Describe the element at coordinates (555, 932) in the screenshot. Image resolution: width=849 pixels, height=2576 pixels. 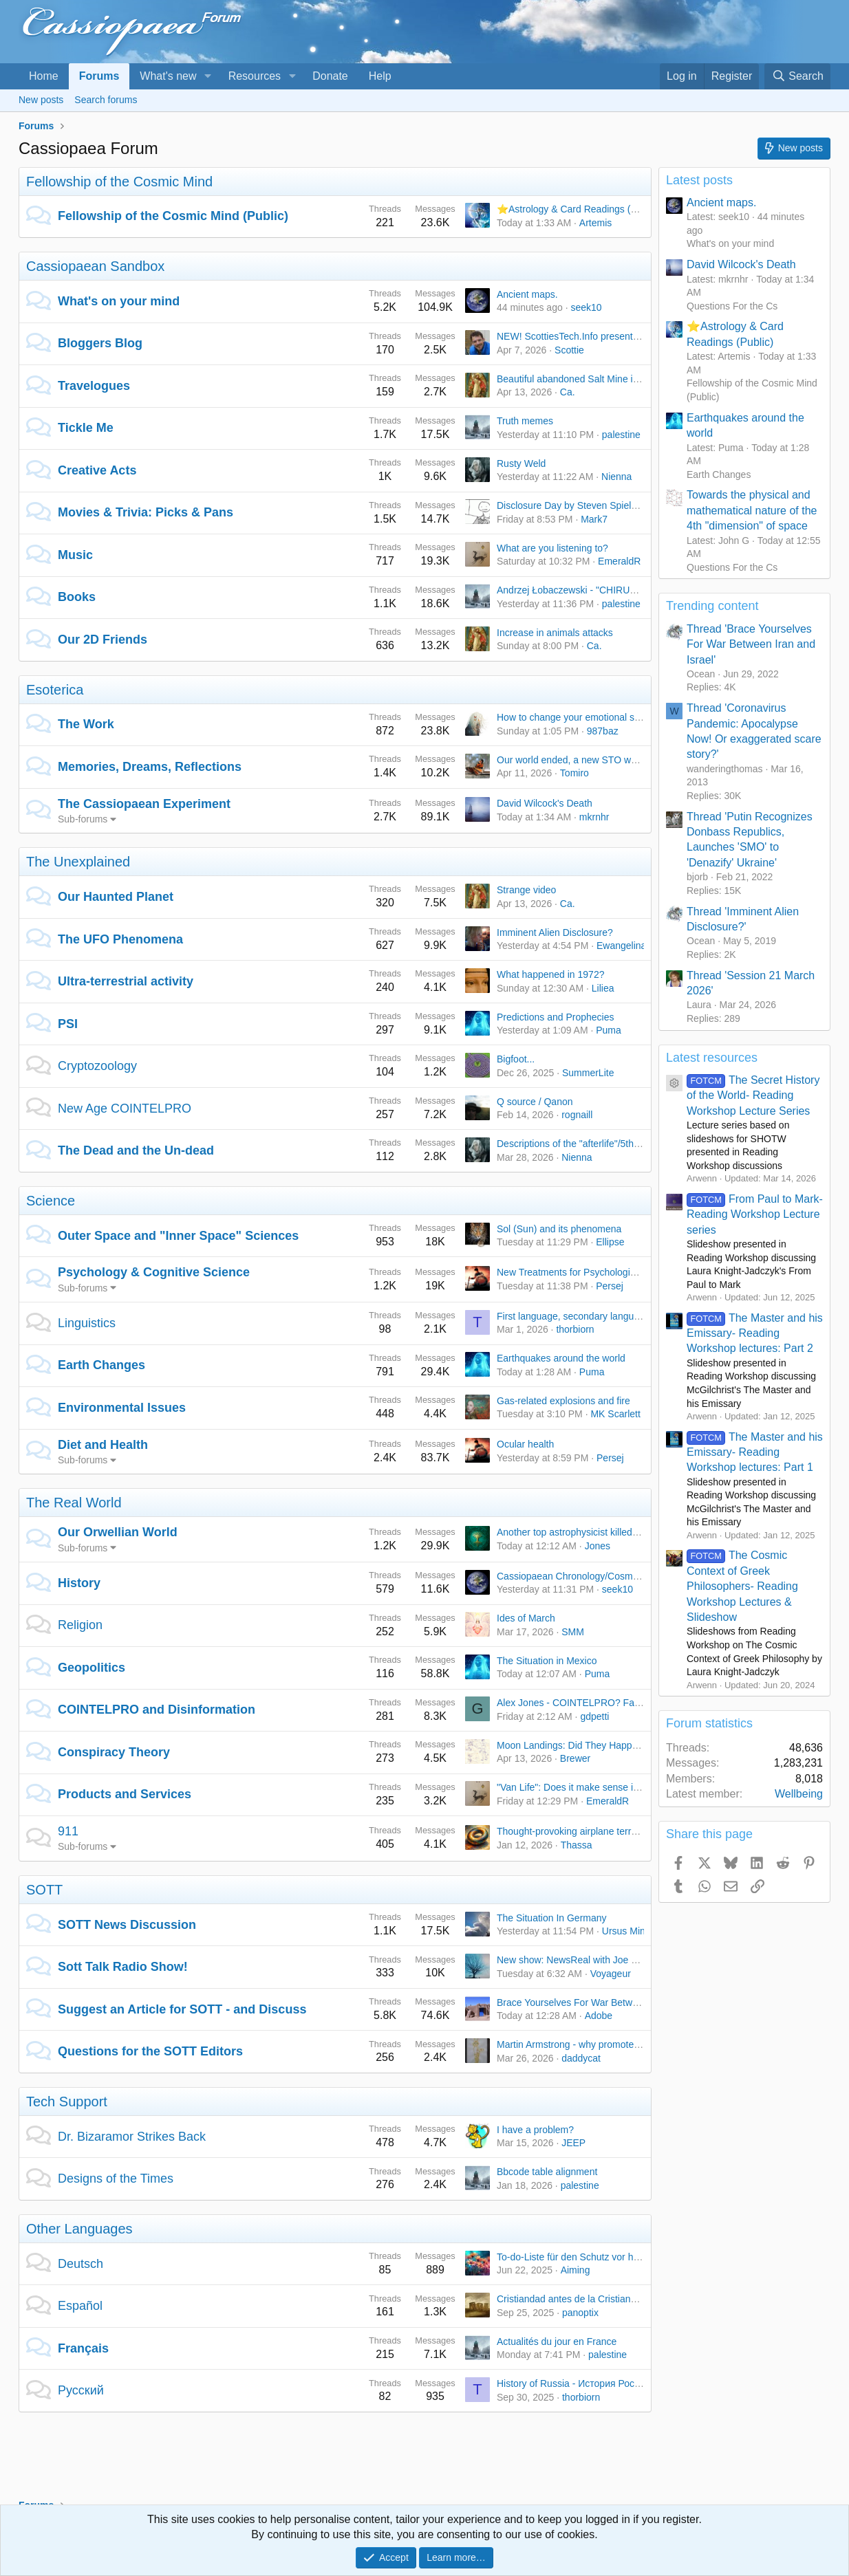
I see `Imminent Alien Disclosure?` at that location.